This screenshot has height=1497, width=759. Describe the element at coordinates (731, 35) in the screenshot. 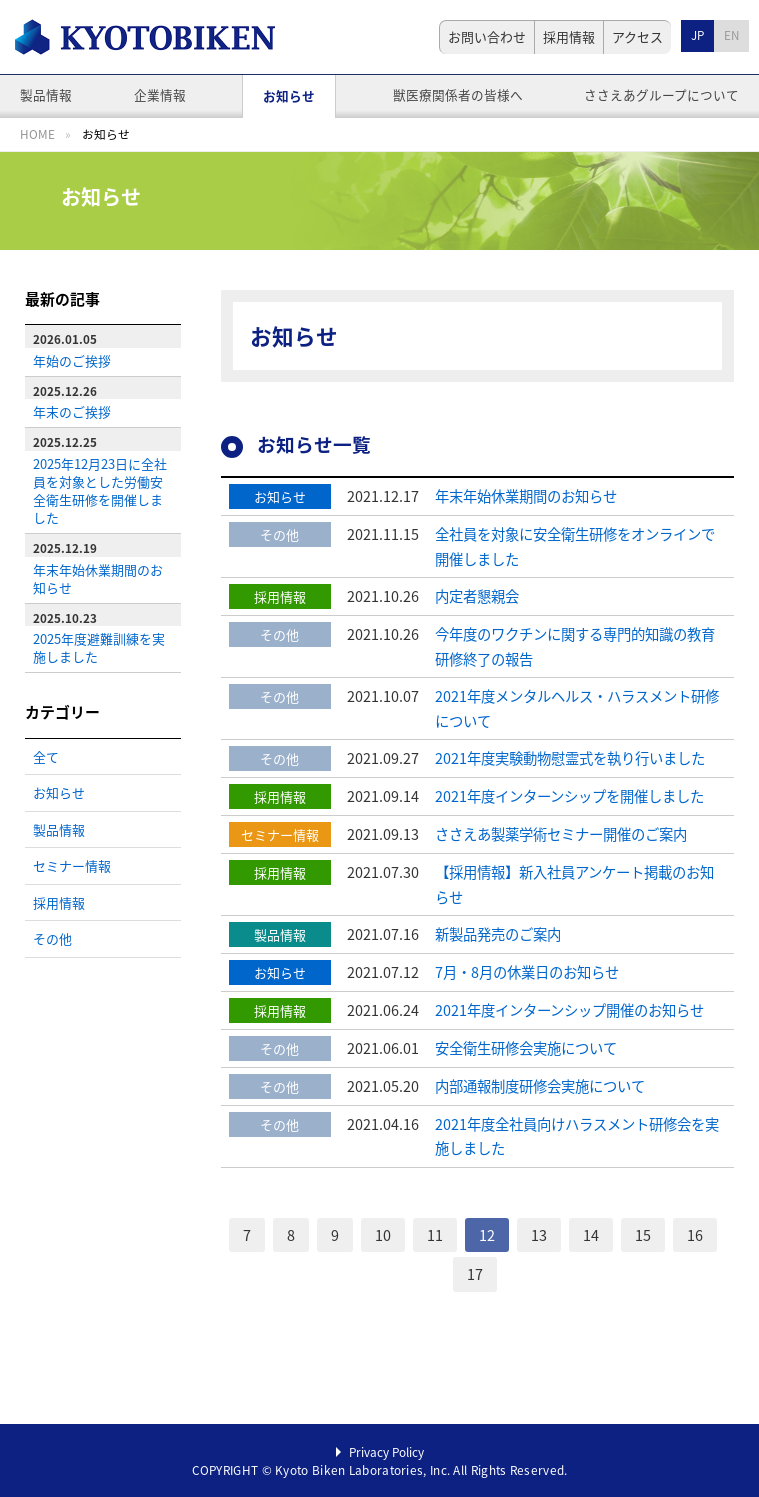

I see `EN` at that location.